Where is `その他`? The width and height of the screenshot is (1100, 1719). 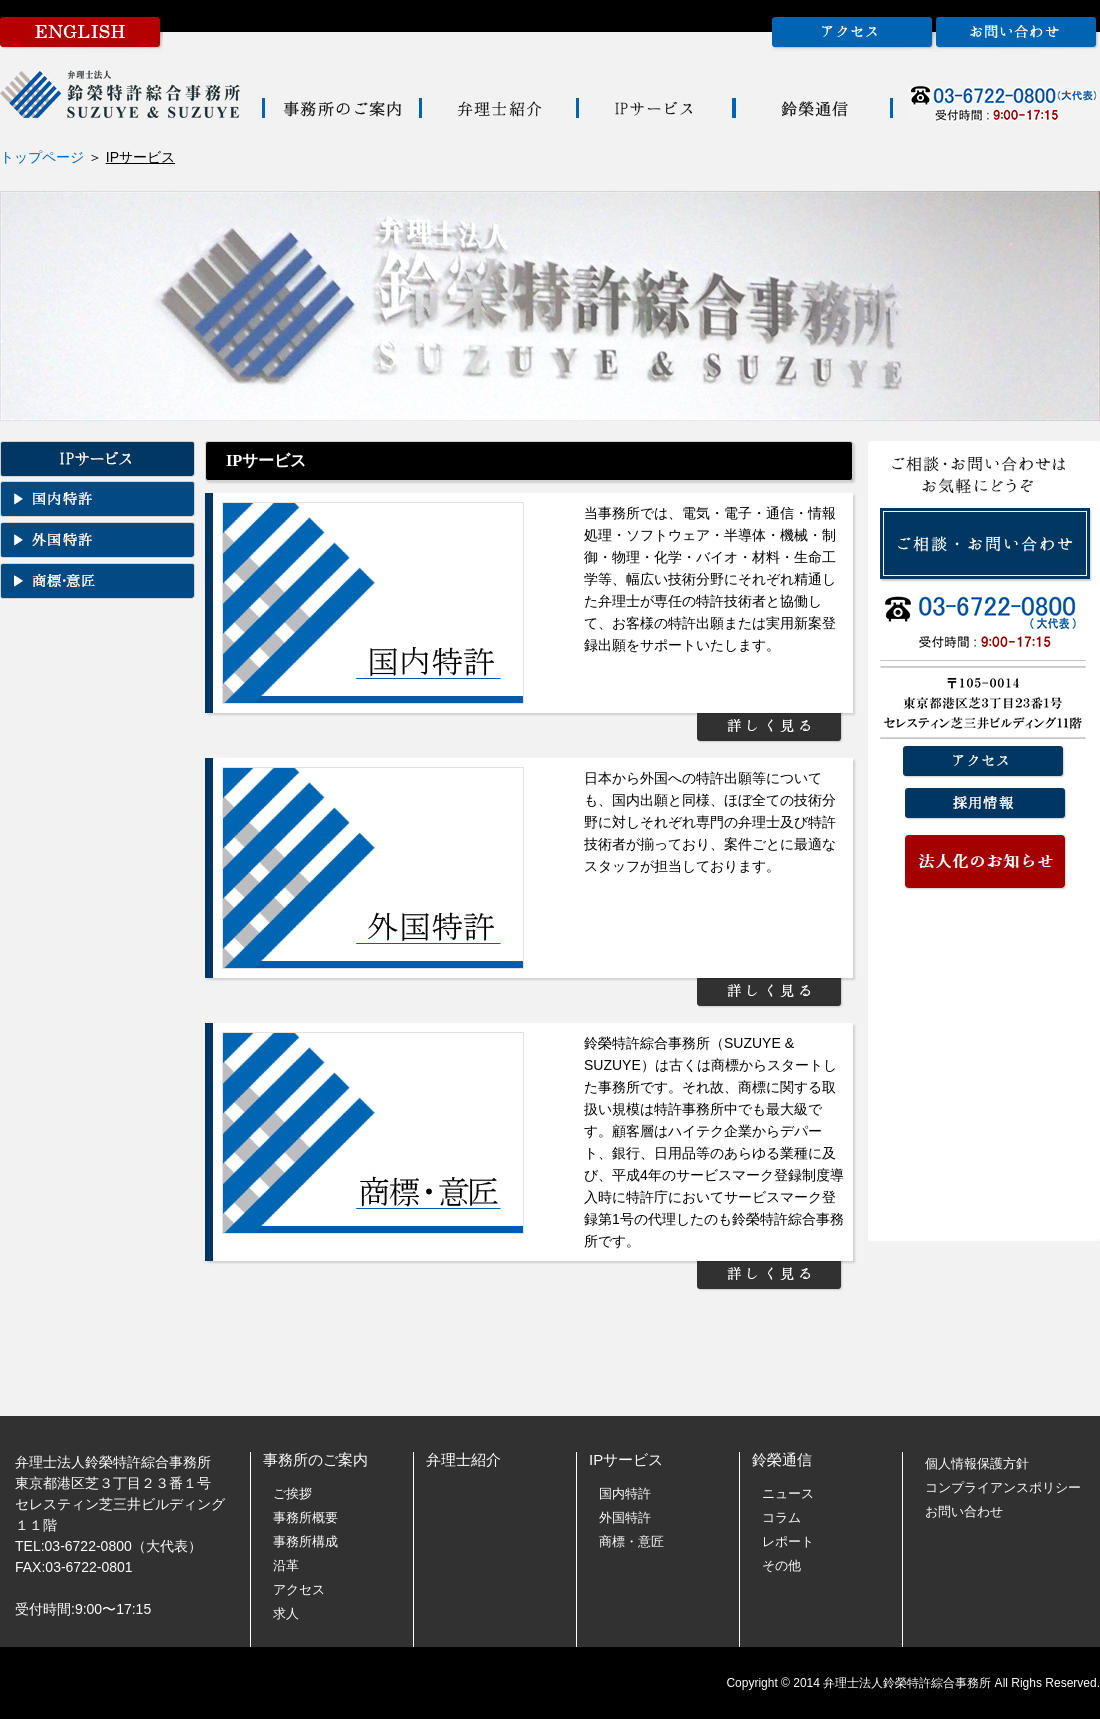
その他 is located at coordinates (781, 1565).